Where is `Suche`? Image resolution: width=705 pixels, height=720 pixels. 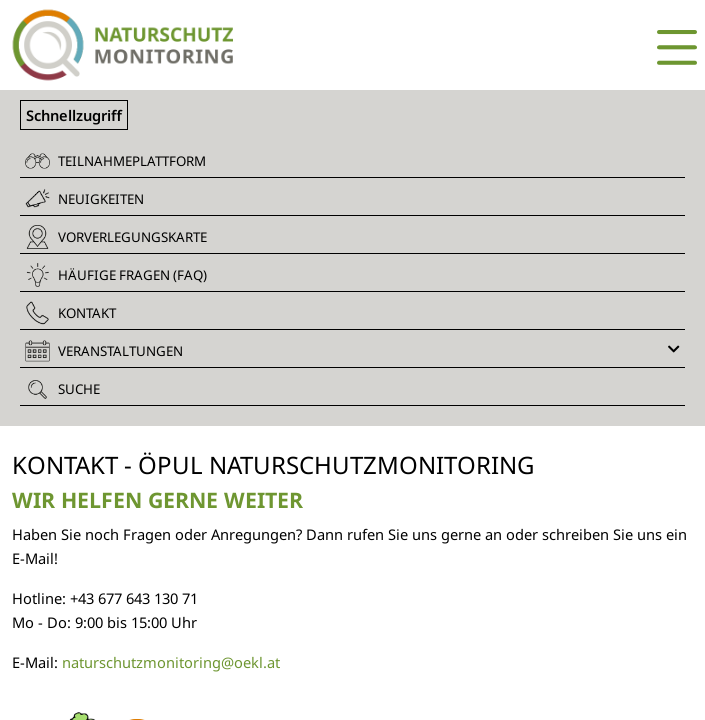 Suche is located at coordinates (62, 389).